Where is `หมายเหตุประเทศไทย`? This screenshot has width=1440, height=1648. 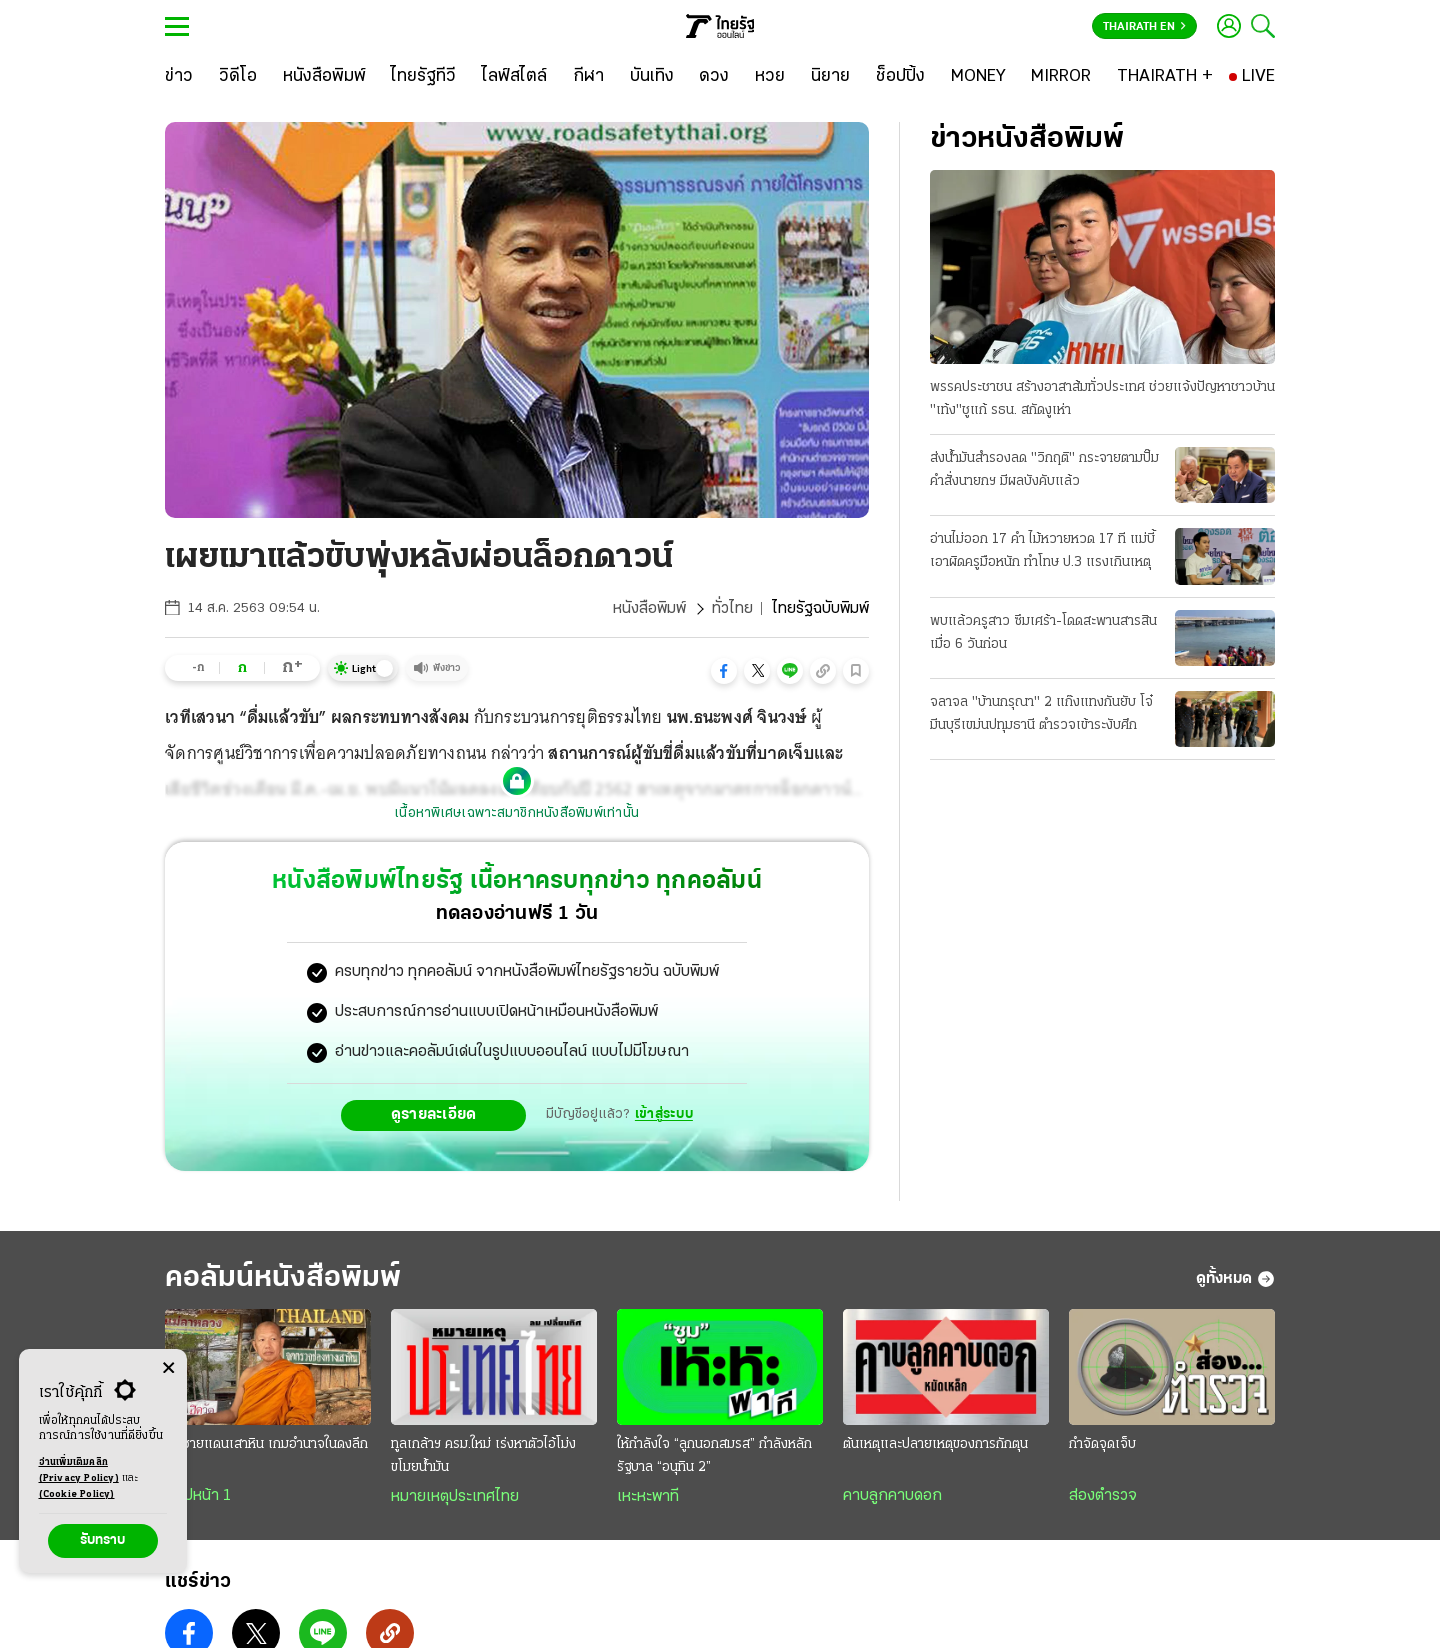 หมายเหตุประเทศไทย is located at coordinates (455, 1497).